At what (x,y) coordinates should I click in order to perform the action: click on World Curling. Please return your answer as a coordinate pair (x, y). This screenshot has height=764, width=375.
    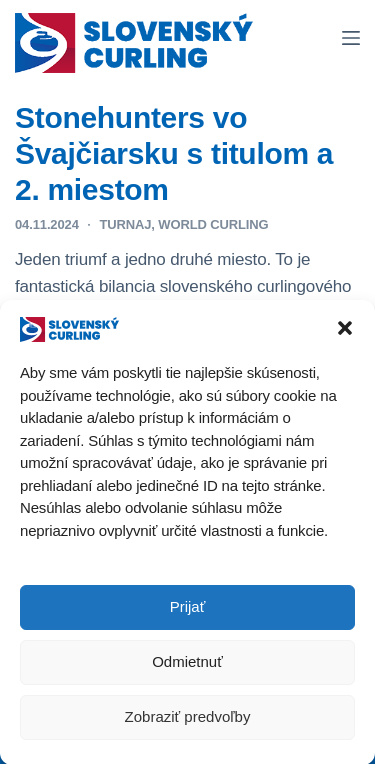
    Looking at the image, I should click on (213, 224).